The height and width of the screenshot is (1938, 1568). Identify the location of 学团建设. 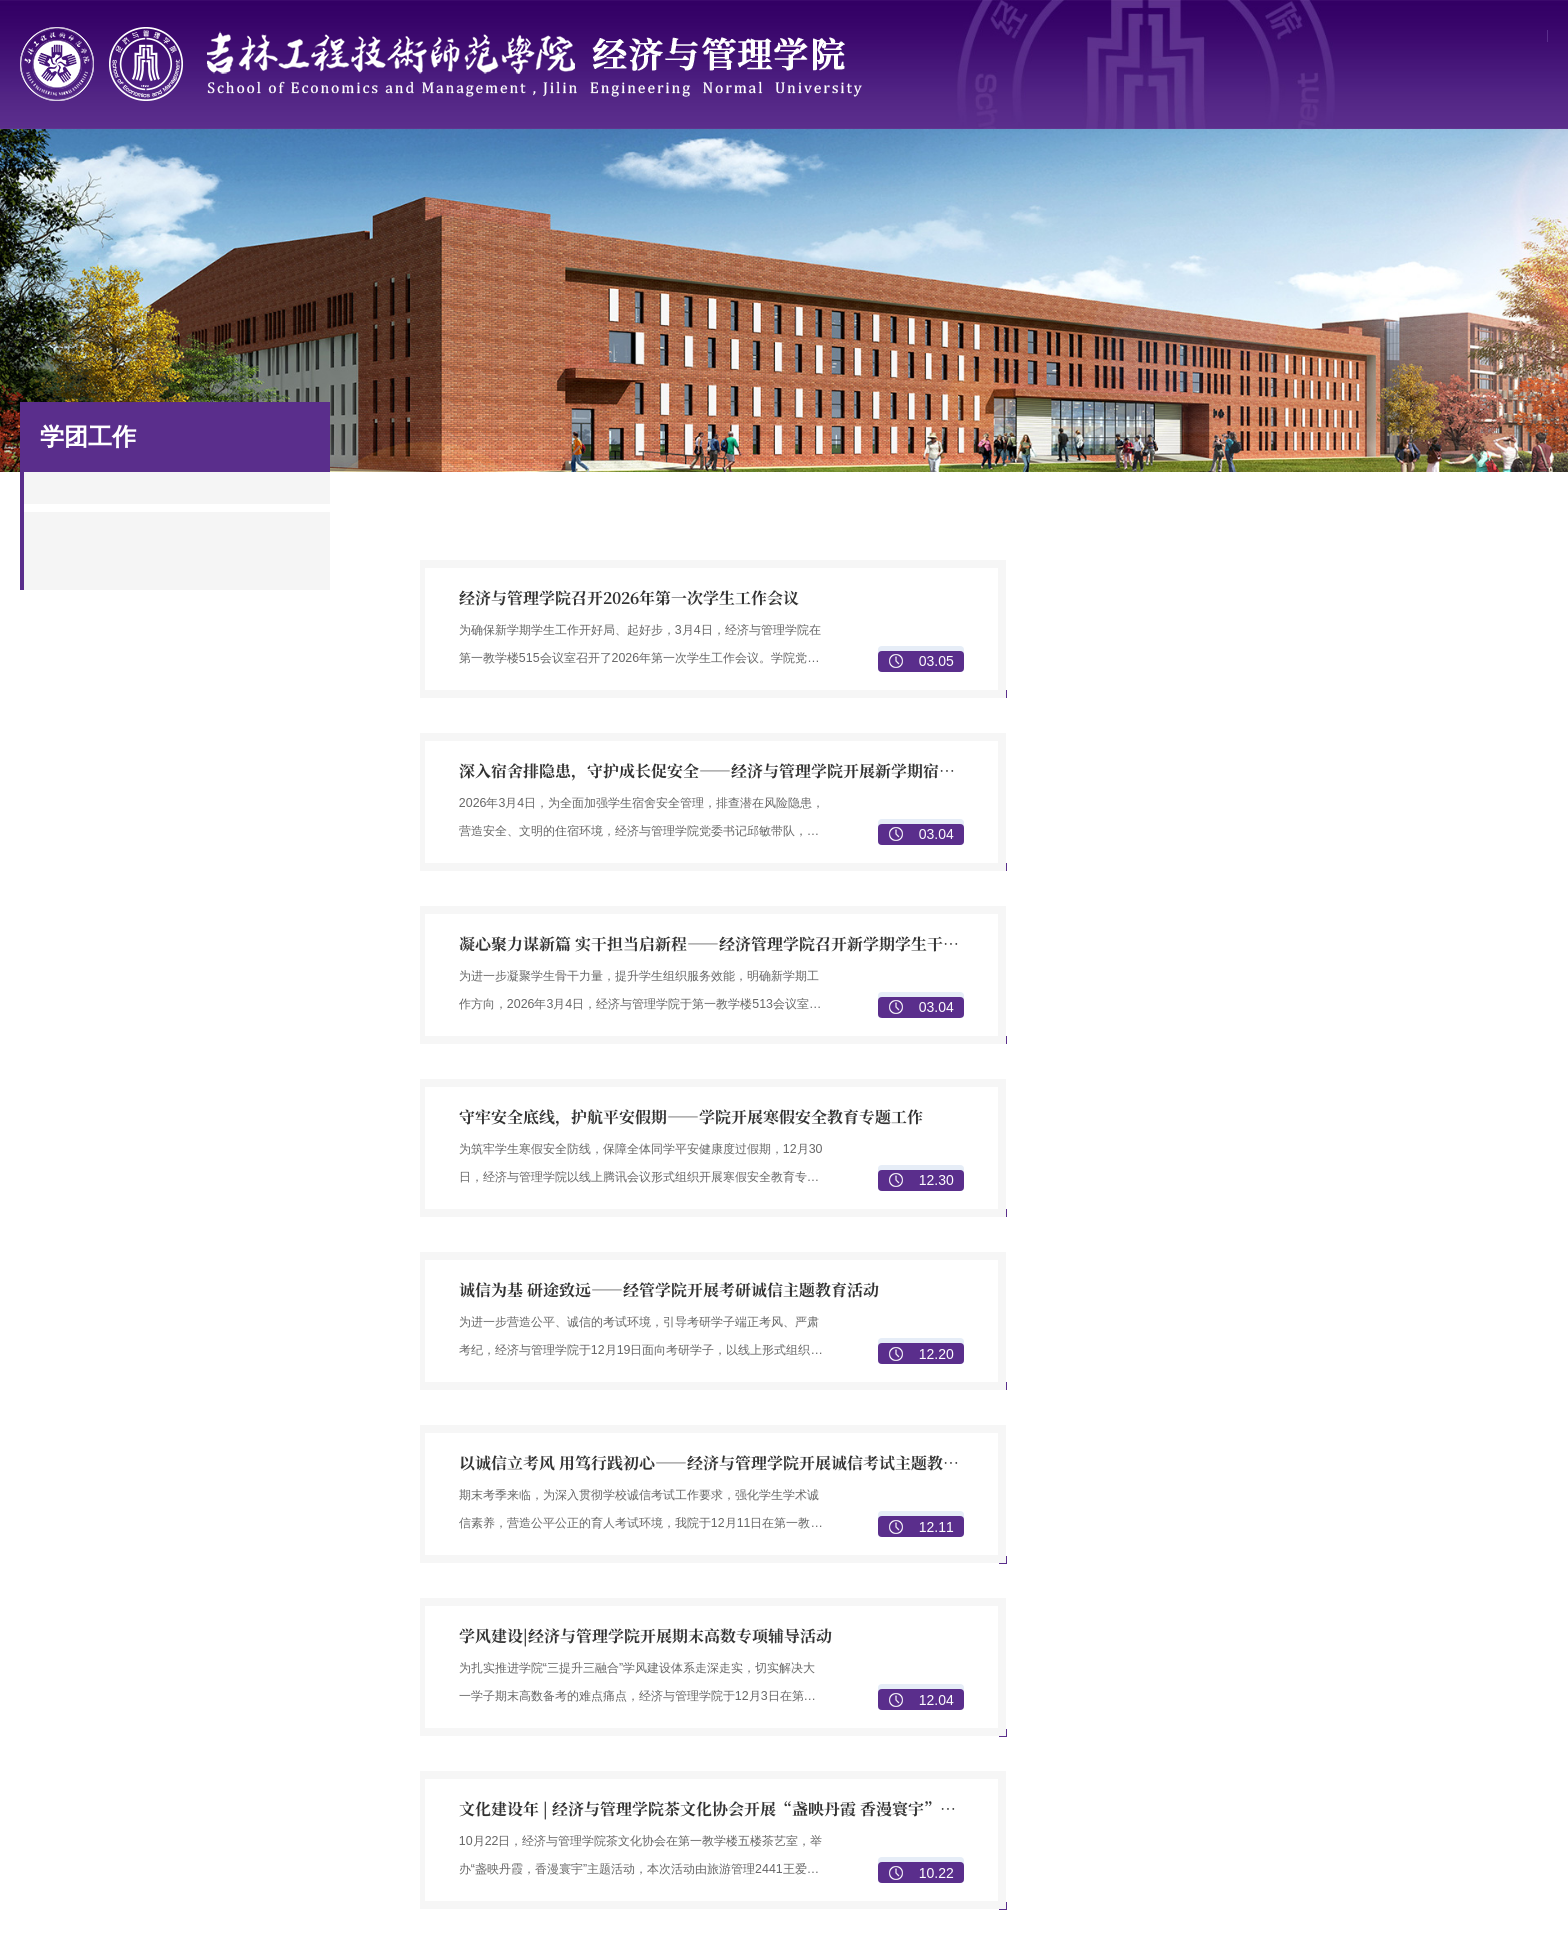
(896, 1843).